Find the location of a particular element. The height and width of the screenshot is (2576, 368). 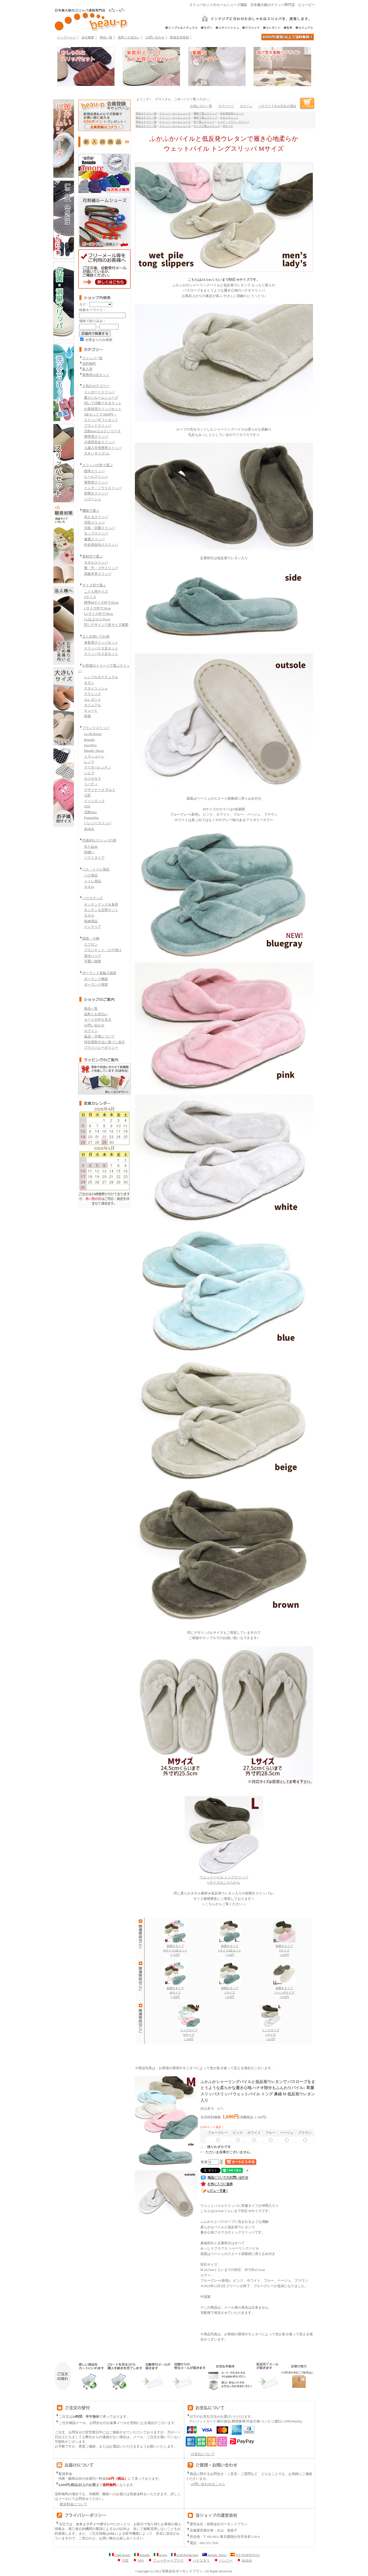

商品カテゴリ一覧 is located at coordinates (146, 113).